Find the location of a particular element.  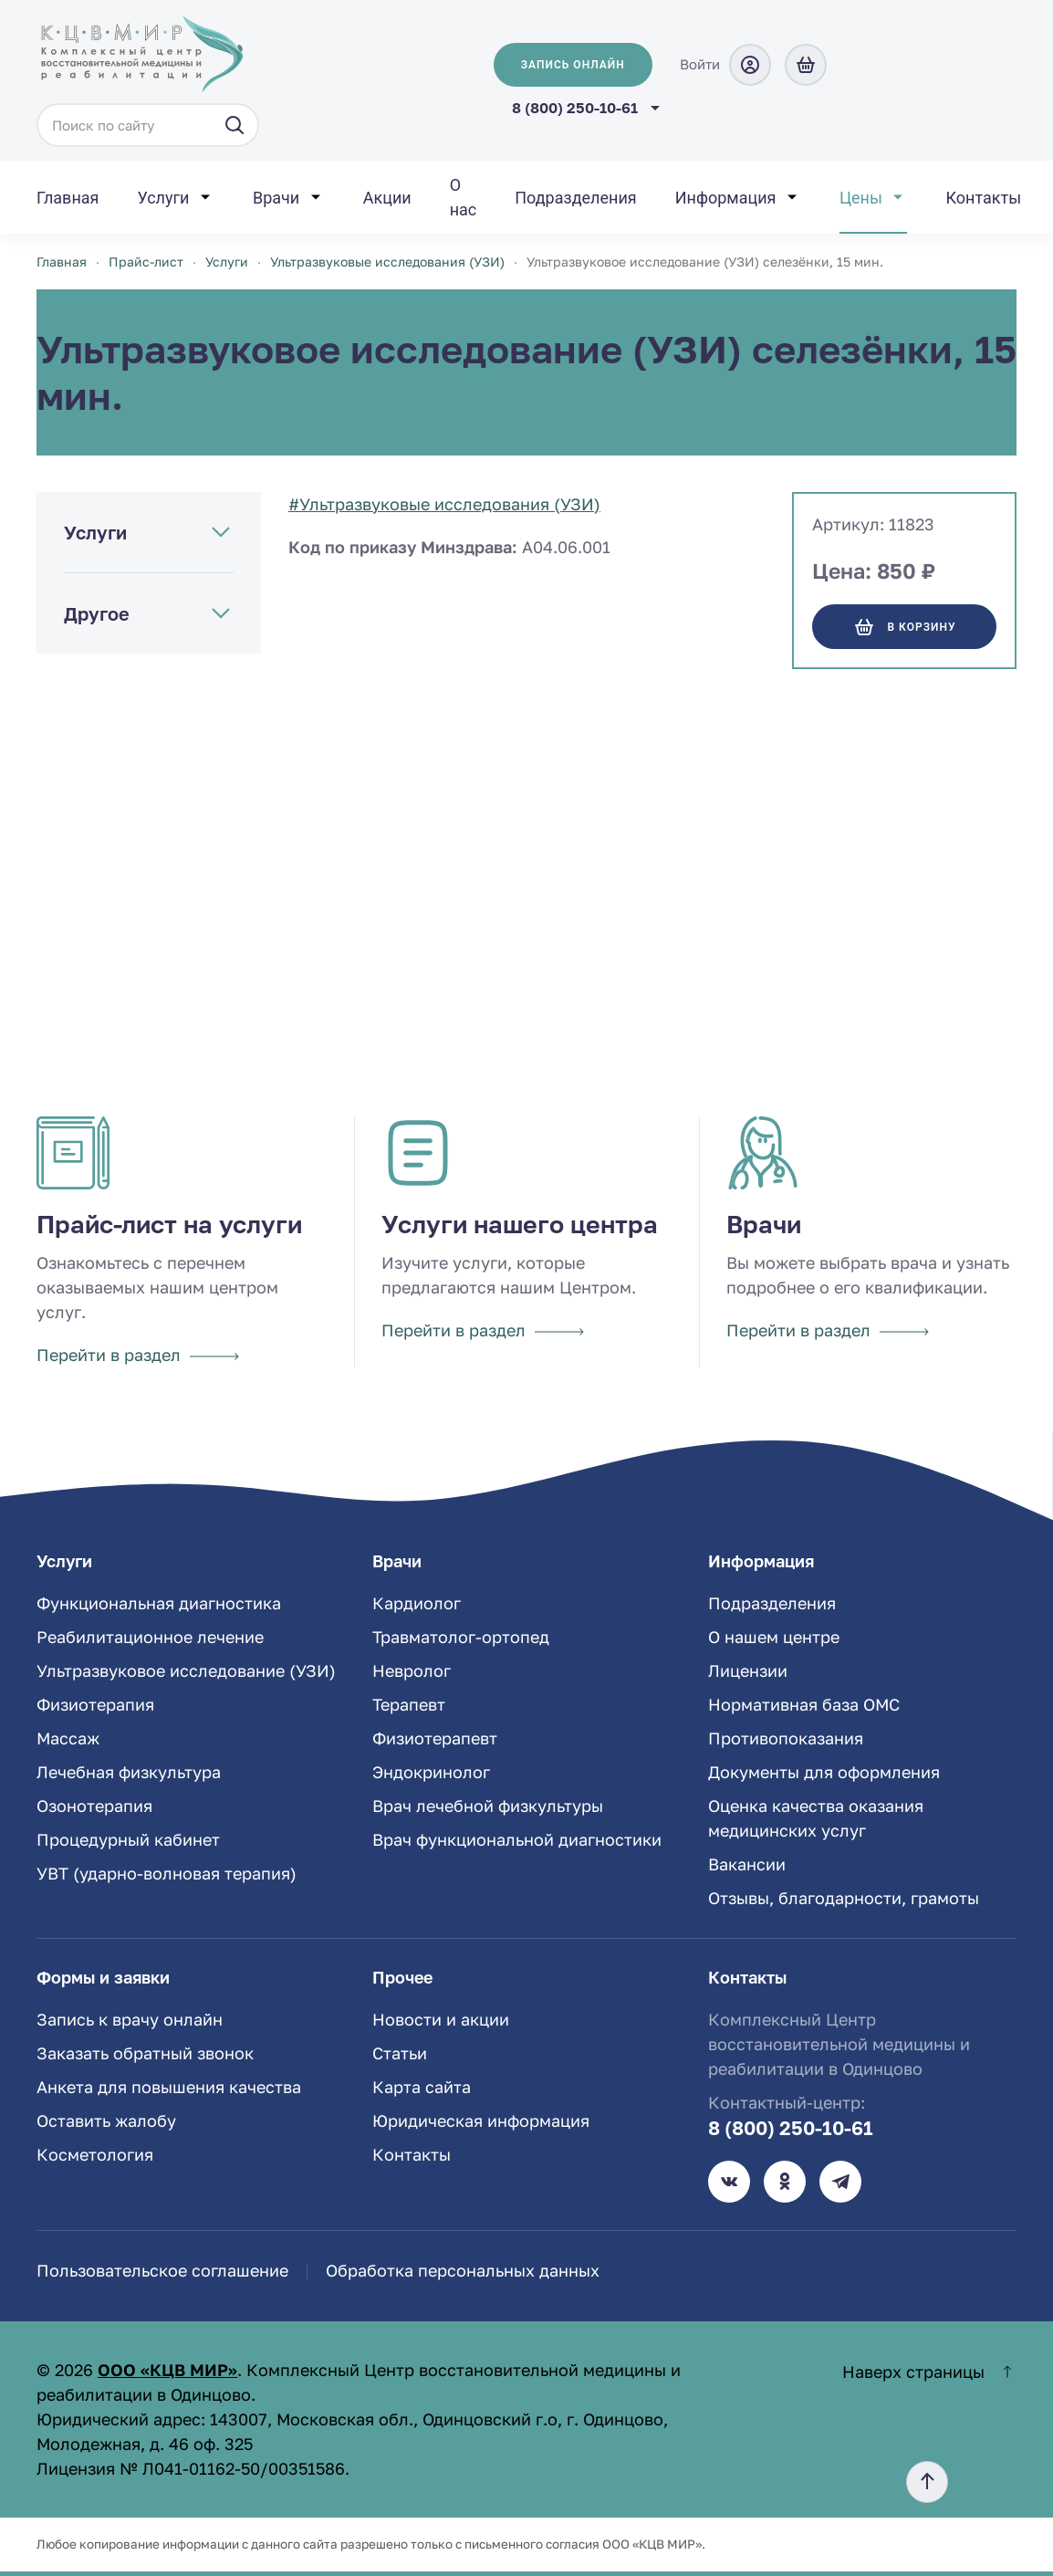

[Поиск по сайту] is located at coordinates (147, 125).